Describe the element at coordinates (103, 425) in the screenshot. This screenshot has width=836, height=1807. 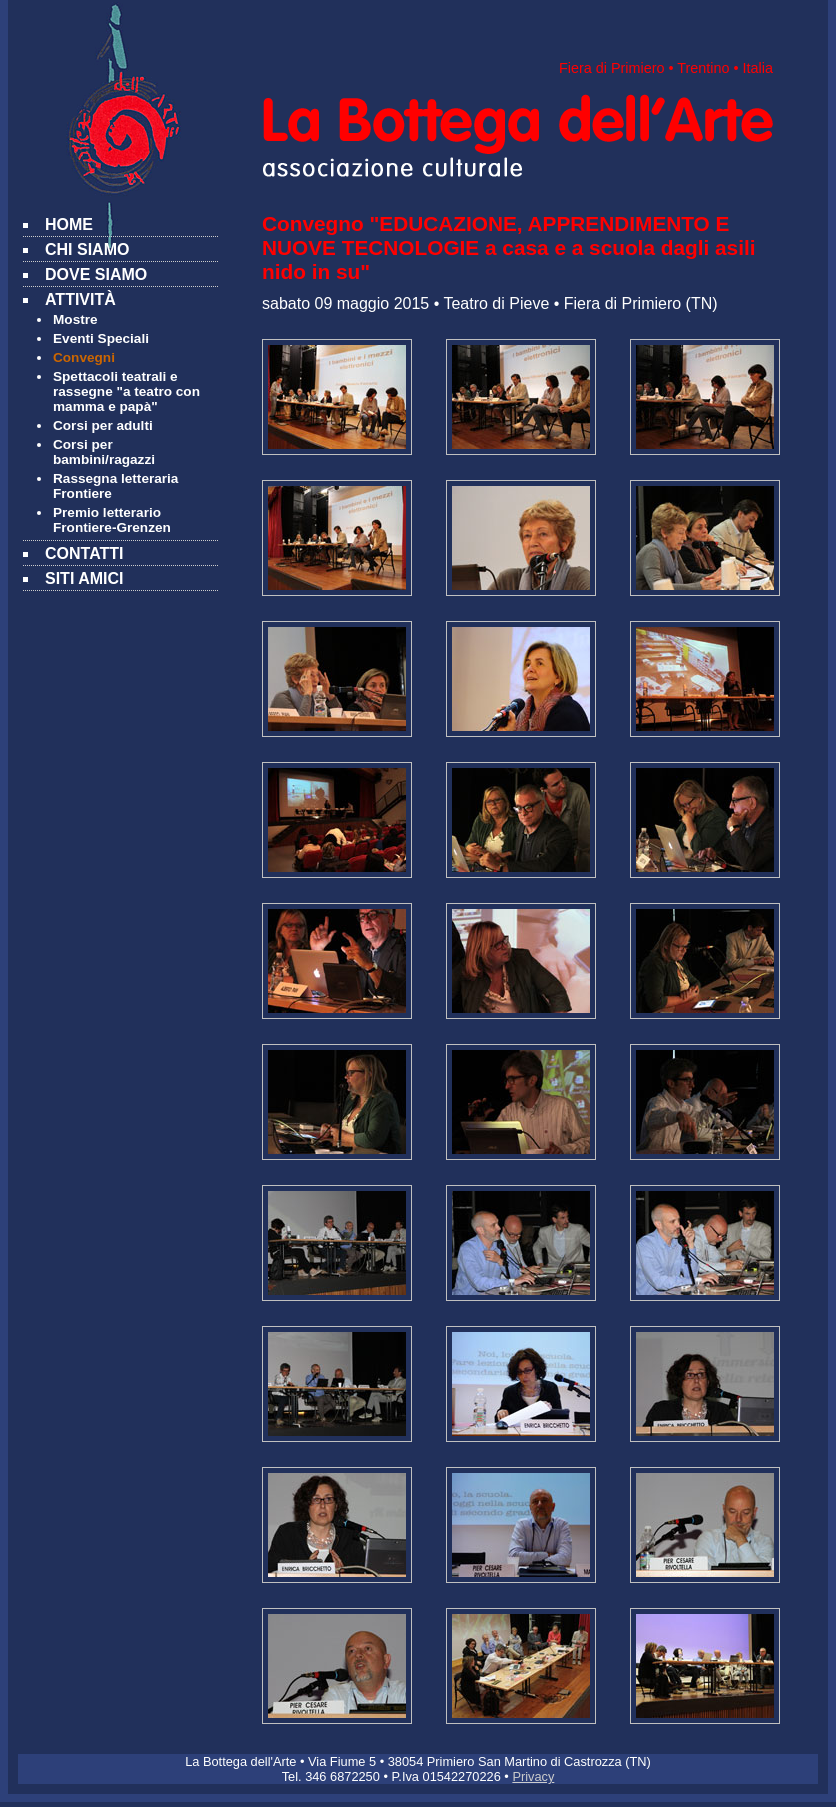
I see `Corsi per adulti` at that location.